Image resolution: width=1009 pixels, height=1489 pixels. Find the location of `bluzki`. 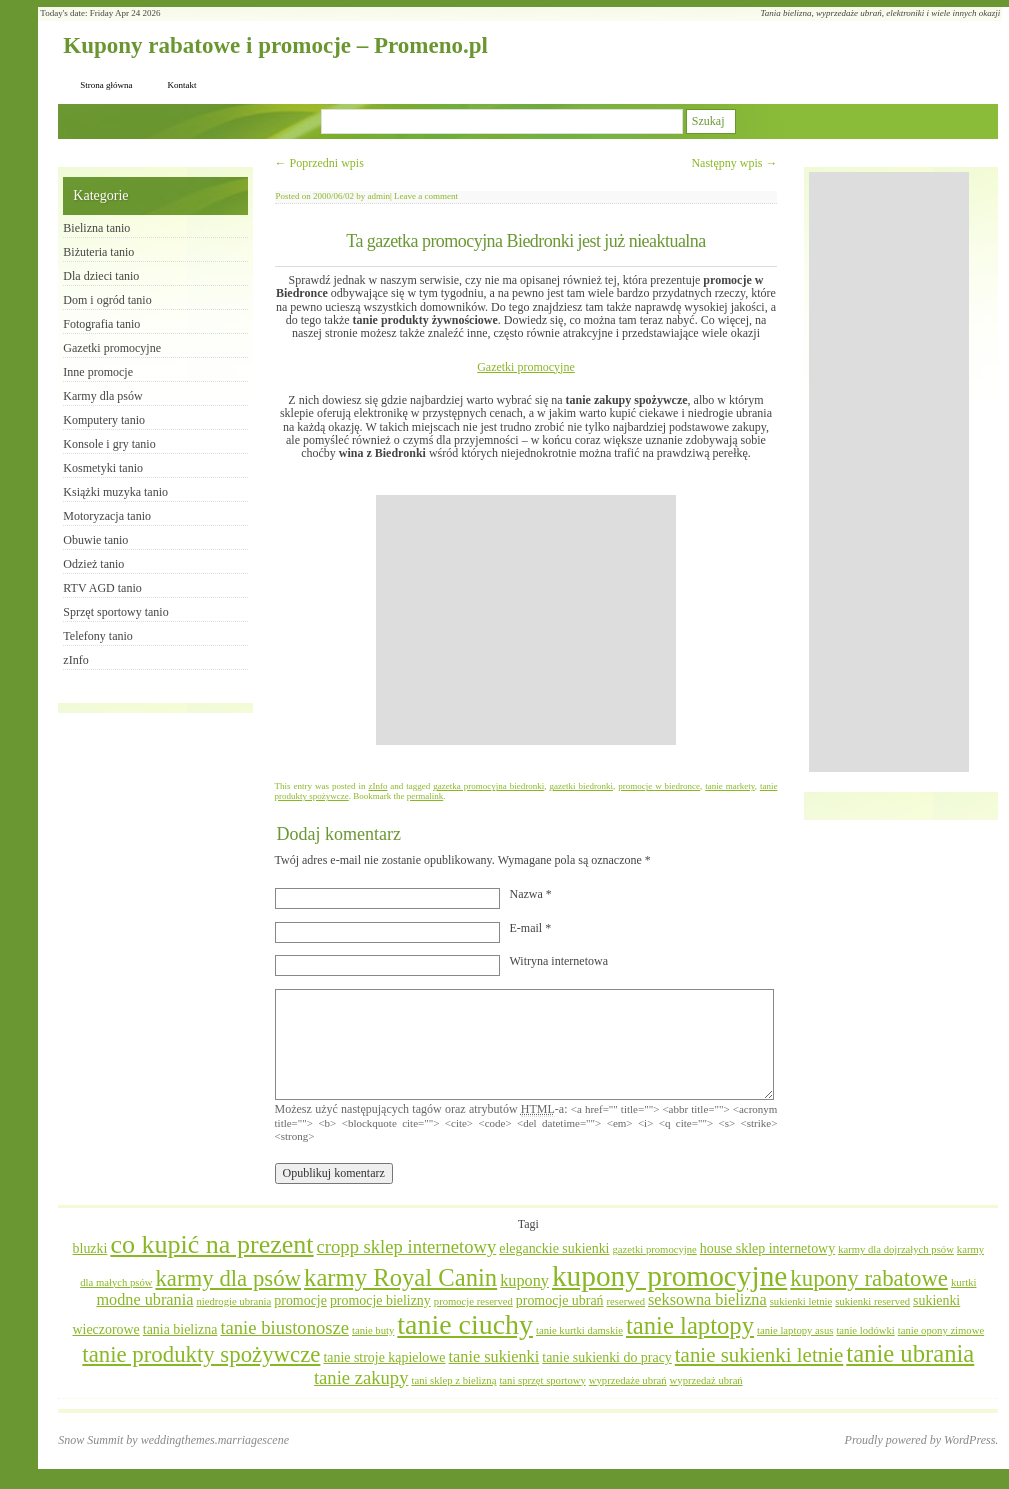

bluzki is located at coordinates (90, 1248).